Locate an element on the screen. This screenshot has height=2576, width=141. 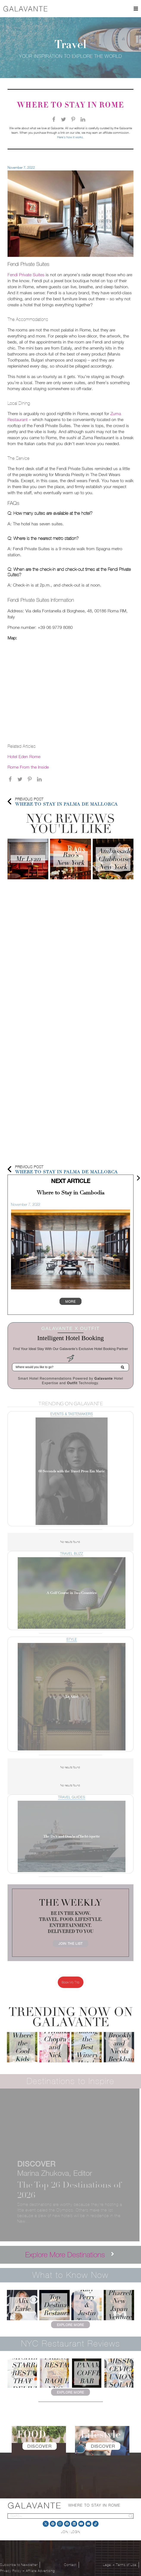
Hotel Eden Rome is located at coordinates (24, 756).